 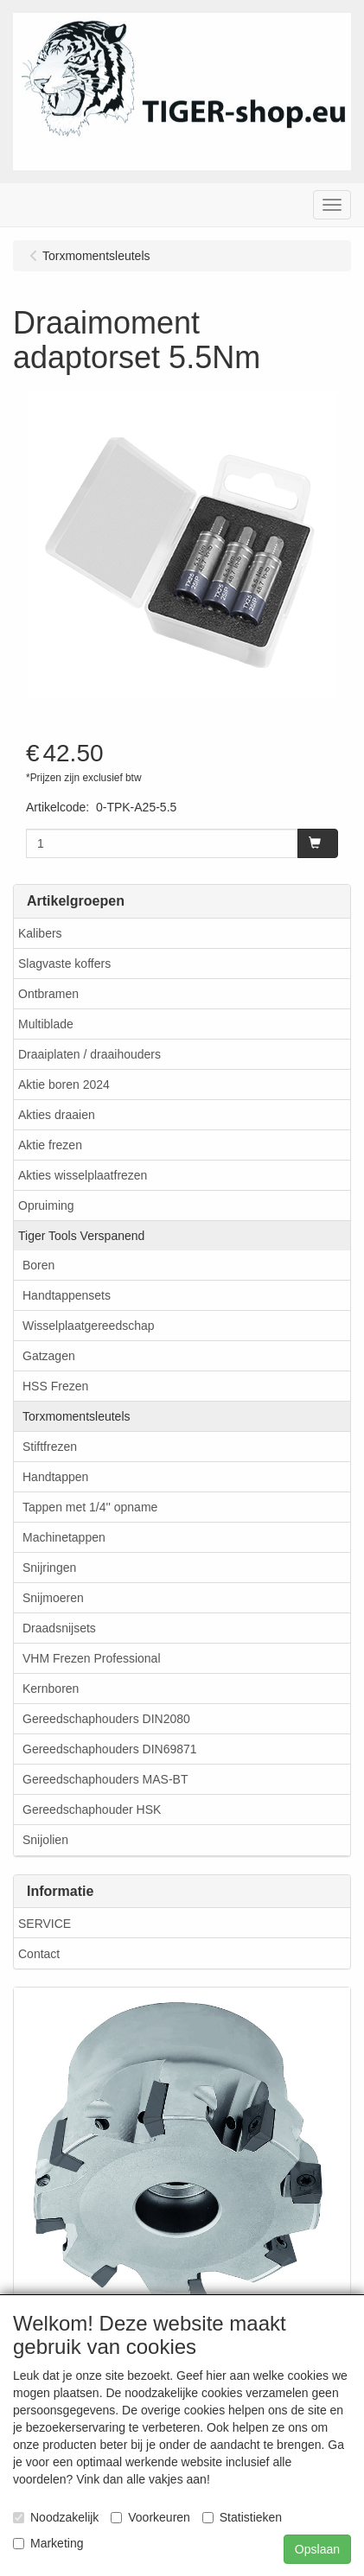 What do you see at coordinates (89, 1054) in the screenshot?
I see `Draaiplaten / draaihouders` at bounding box center [89, 1054].